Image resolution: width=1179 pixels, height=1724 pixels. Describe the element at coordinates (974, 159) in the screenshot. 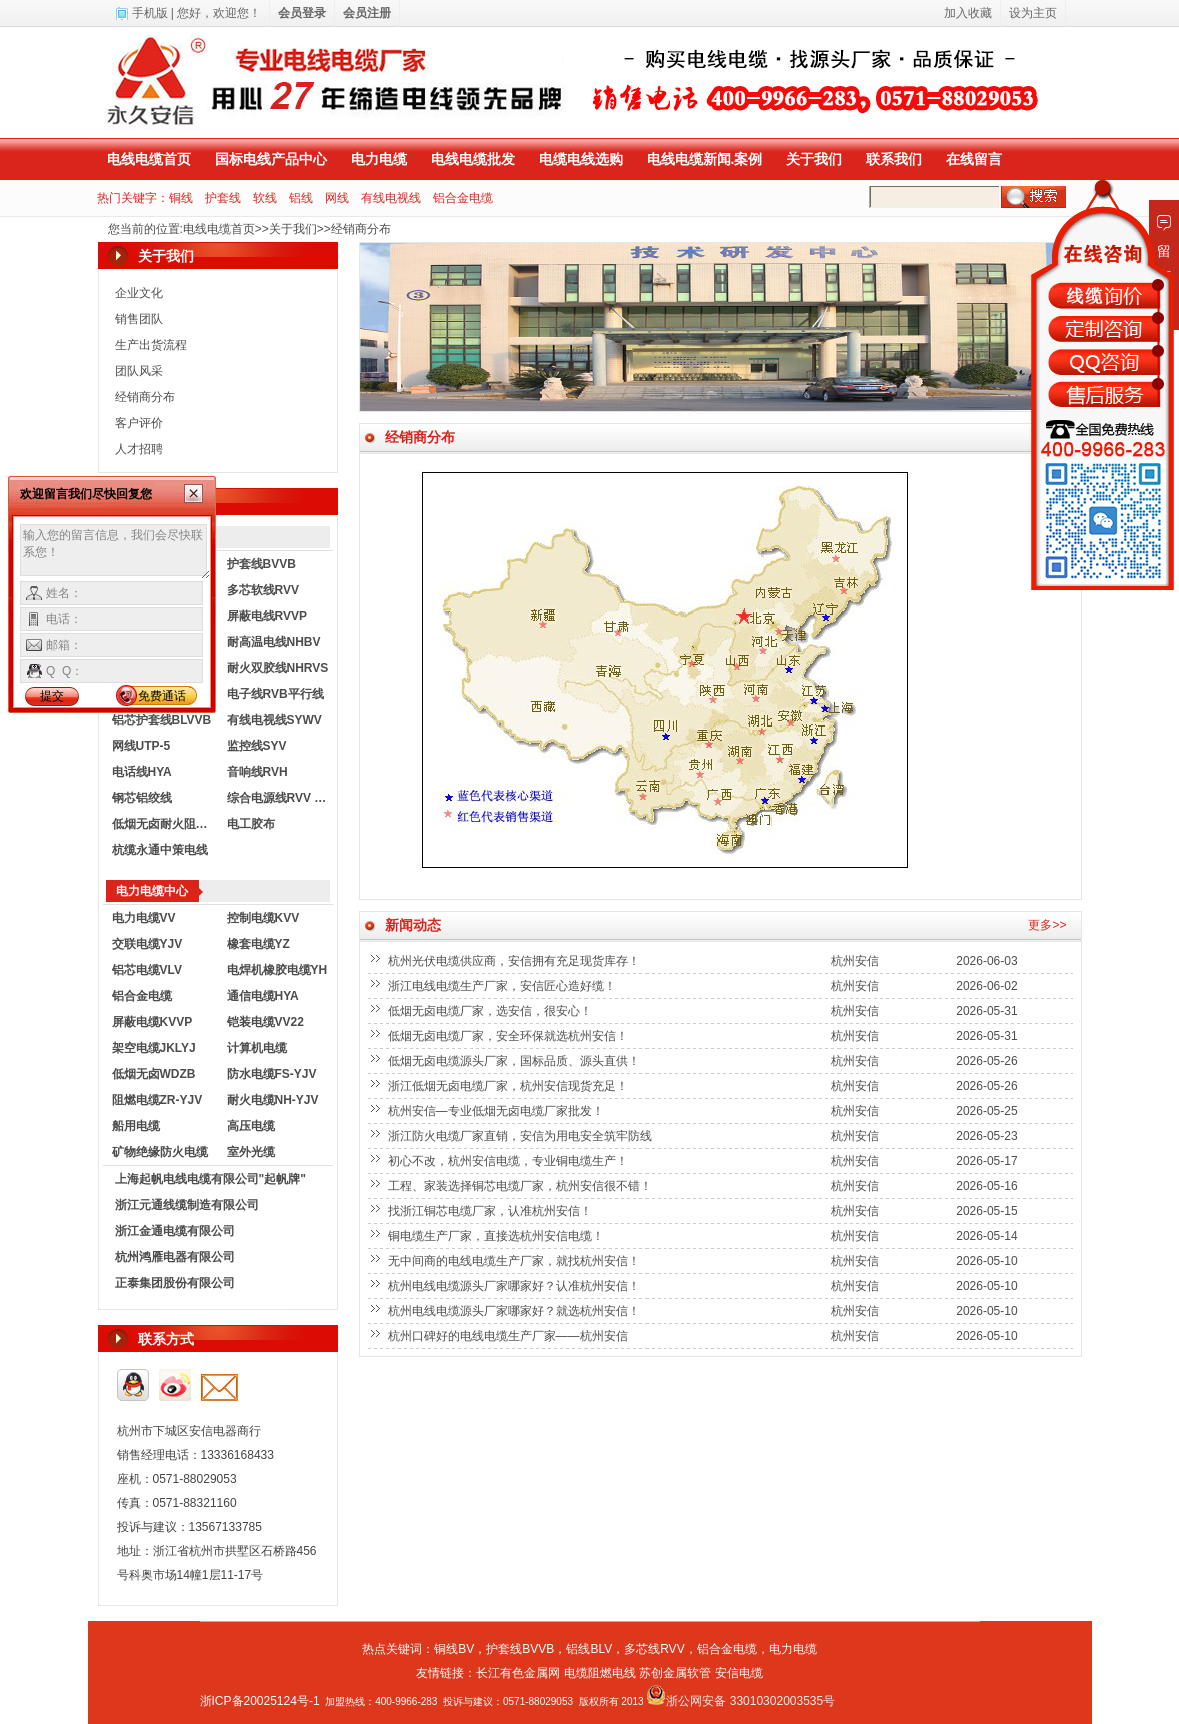

I see `在线留言` at that location.